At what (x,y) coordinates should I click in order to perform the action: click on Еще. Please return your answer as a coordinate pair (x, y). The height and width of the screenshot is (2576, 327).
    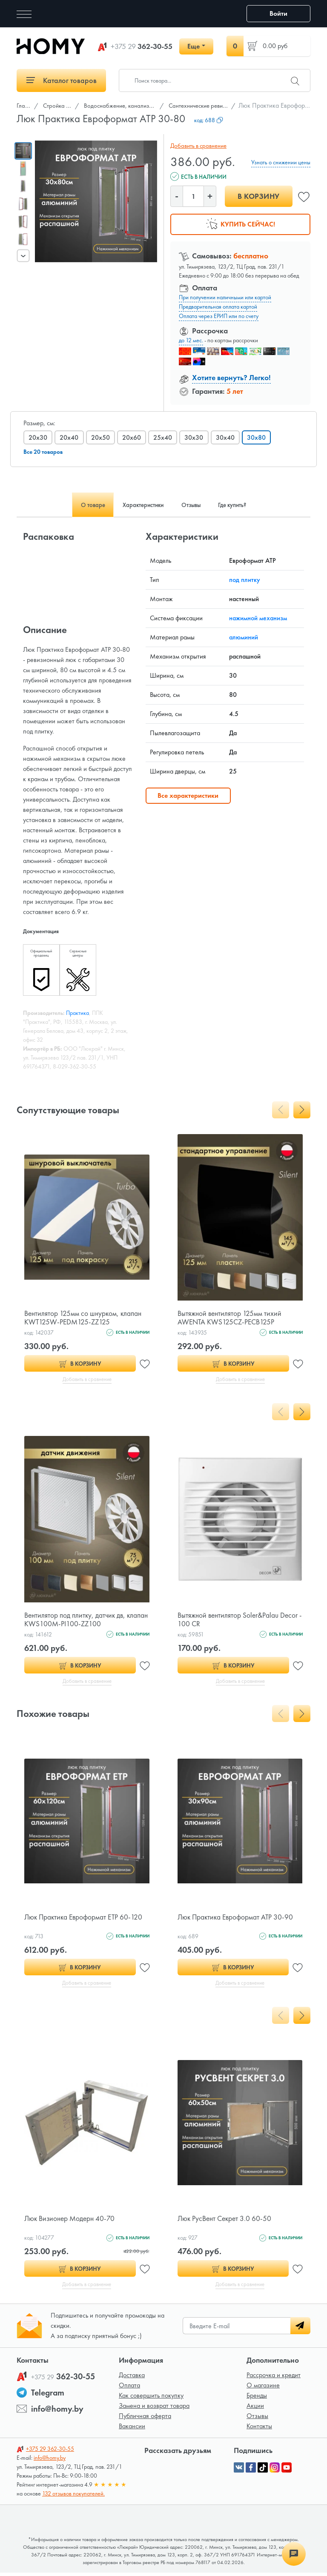
    Looking at the image, I should click on (193, 46).